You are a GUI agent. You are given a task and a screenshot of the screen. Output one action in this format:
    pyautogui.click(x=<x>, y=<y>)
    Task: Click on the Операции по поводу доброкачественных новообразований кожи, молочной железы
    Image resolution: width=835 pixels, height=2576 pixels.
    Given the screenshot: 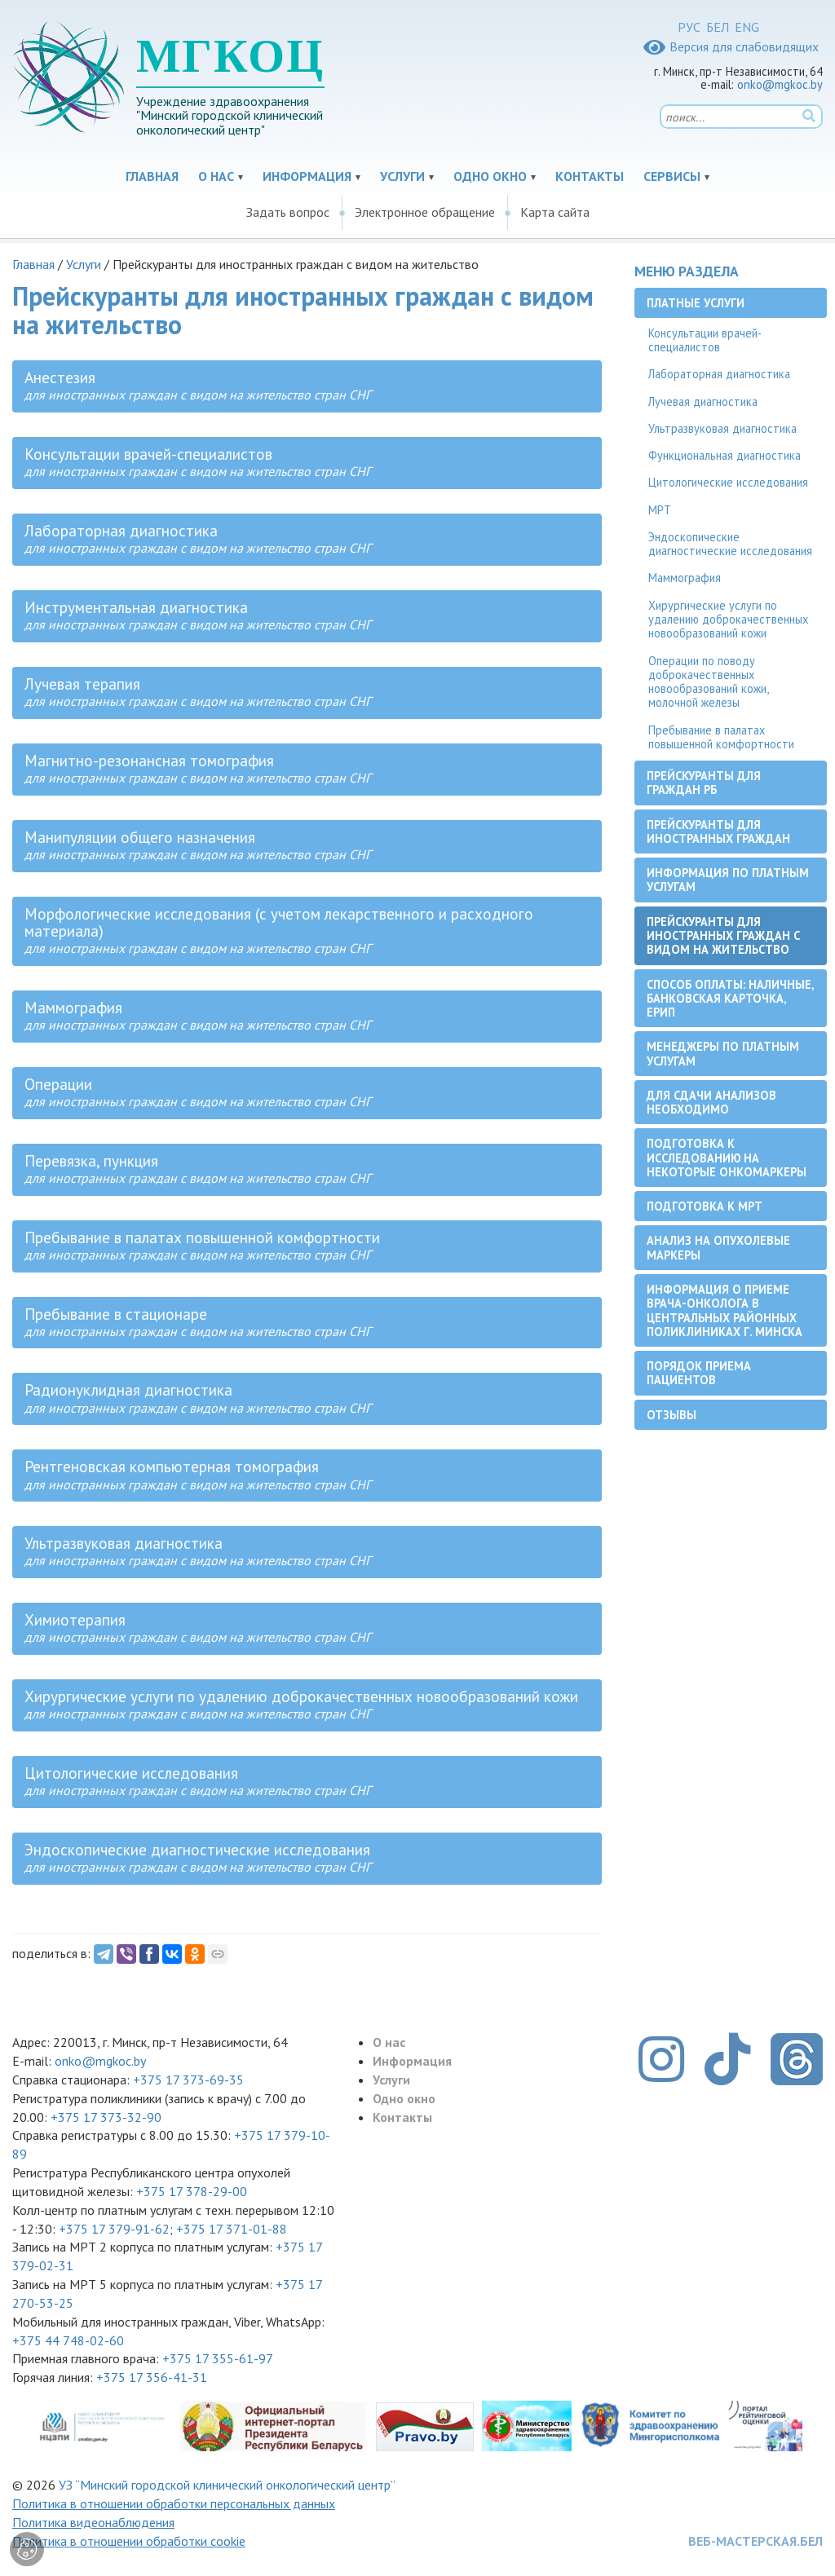 What is the action you would take?
    pyautogui.click(x=708, y=682)
    